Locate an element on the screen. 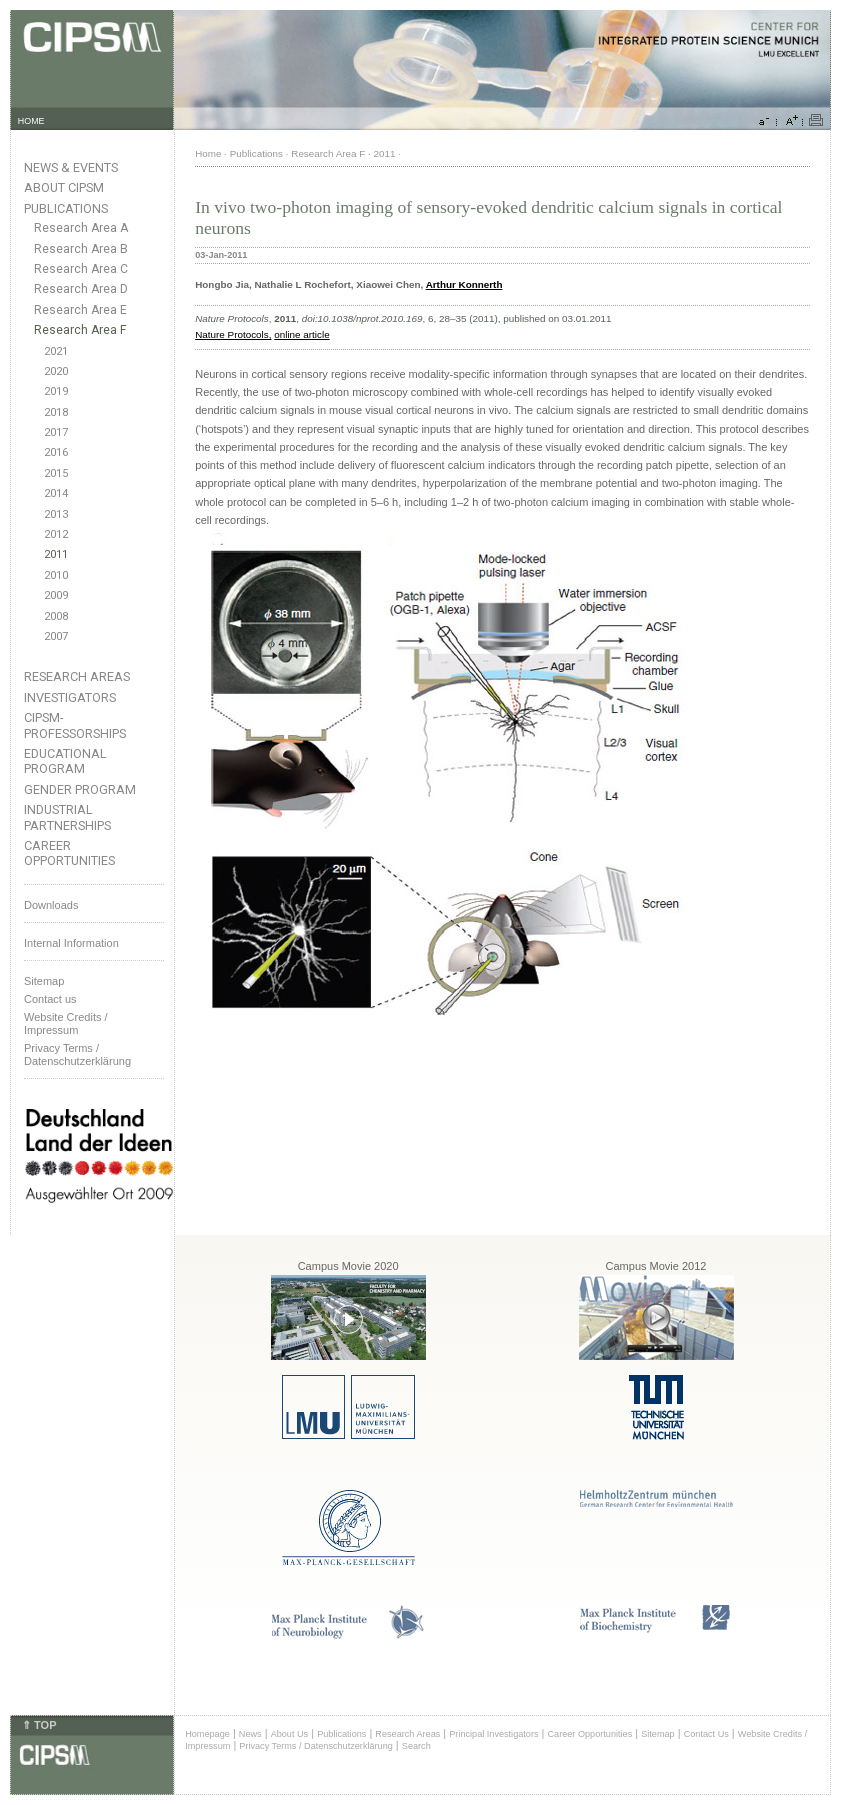 The width and height of the screenshot is (841, 1805). Gender Program is located at coordinates (80, 789).